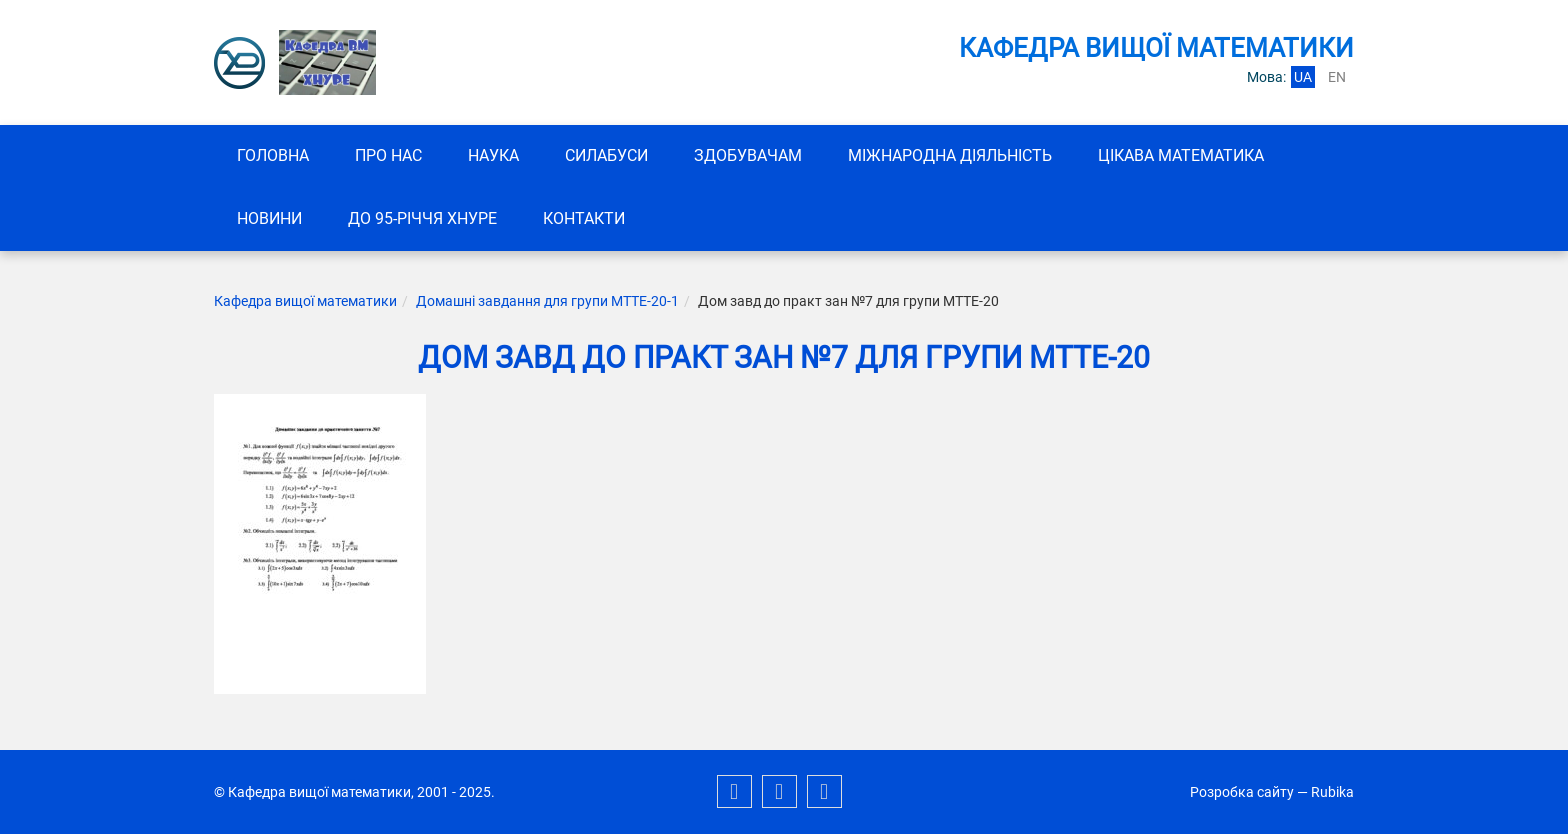 The image size is (1568, 834). Describe the element at coordinates (748, 155) in the screenshot. I see `ЗДОБУВАЧАМ` at that location.